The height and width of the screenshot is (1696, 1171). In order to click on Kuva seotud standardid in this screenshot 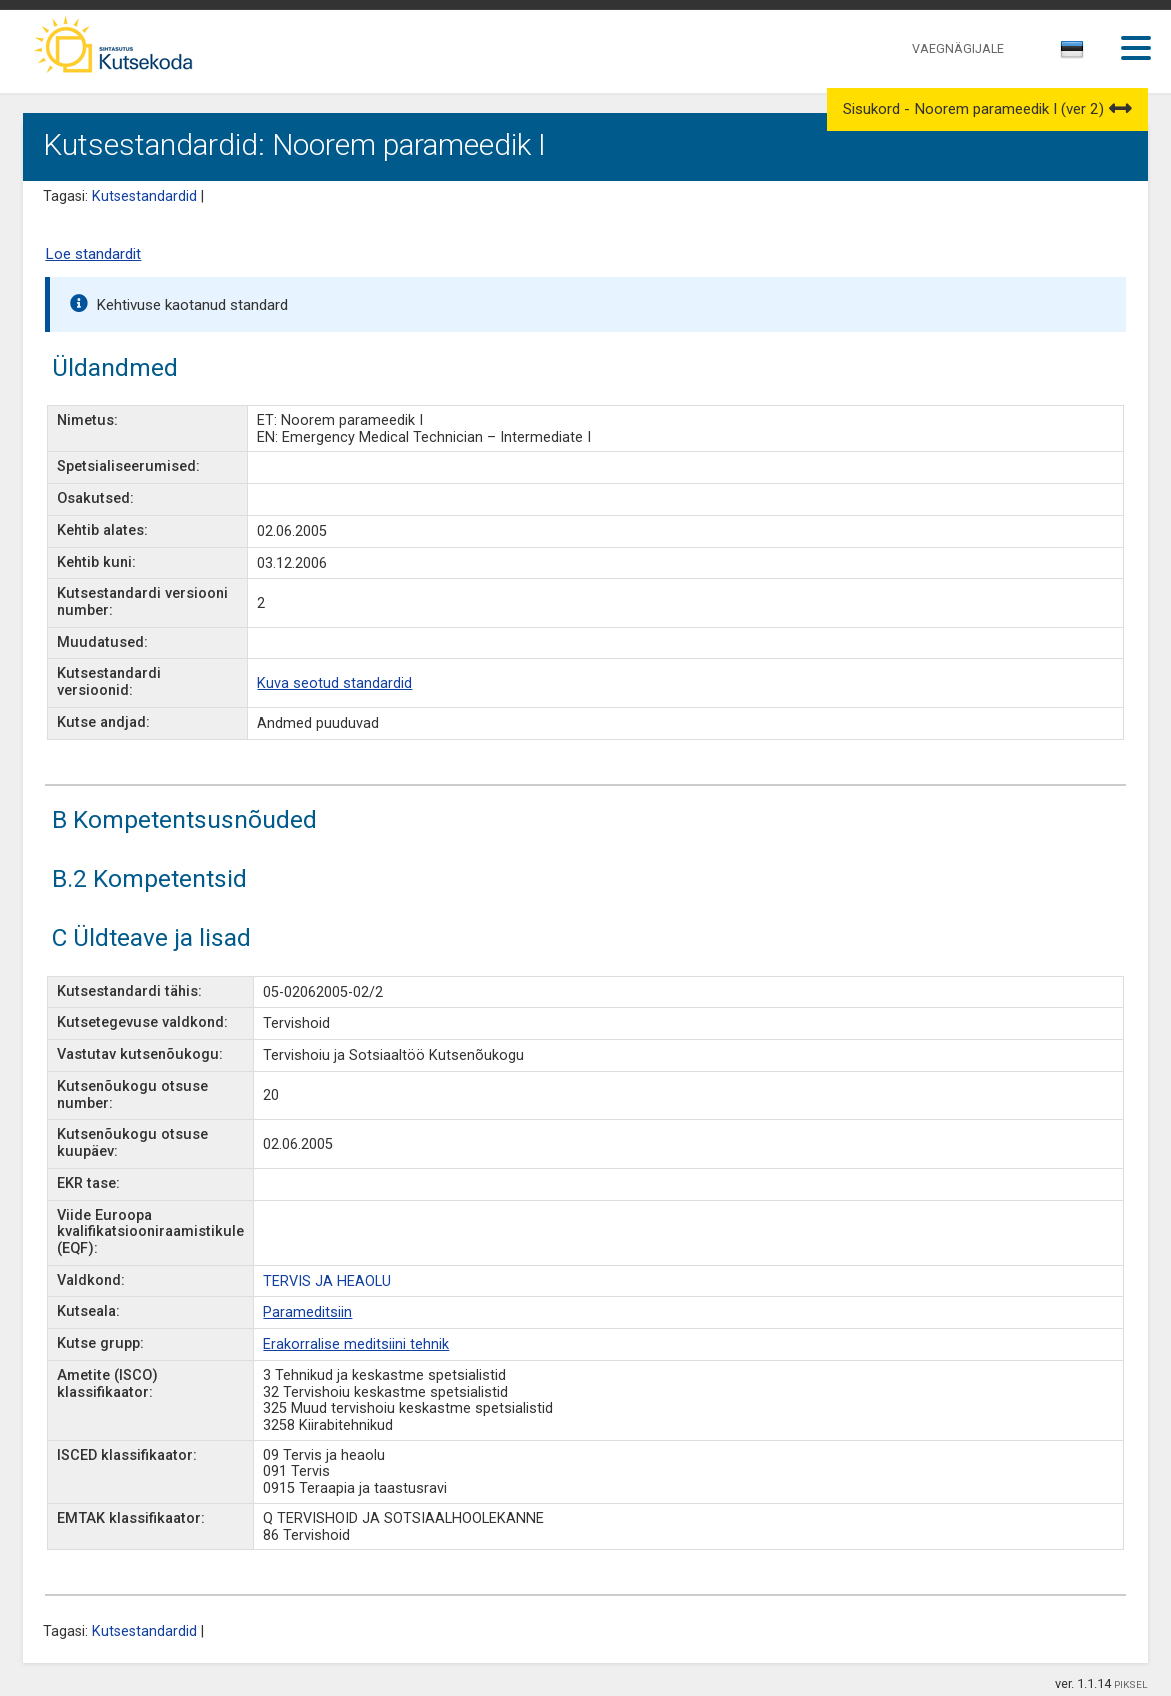, I will do `click(334, 683)`.